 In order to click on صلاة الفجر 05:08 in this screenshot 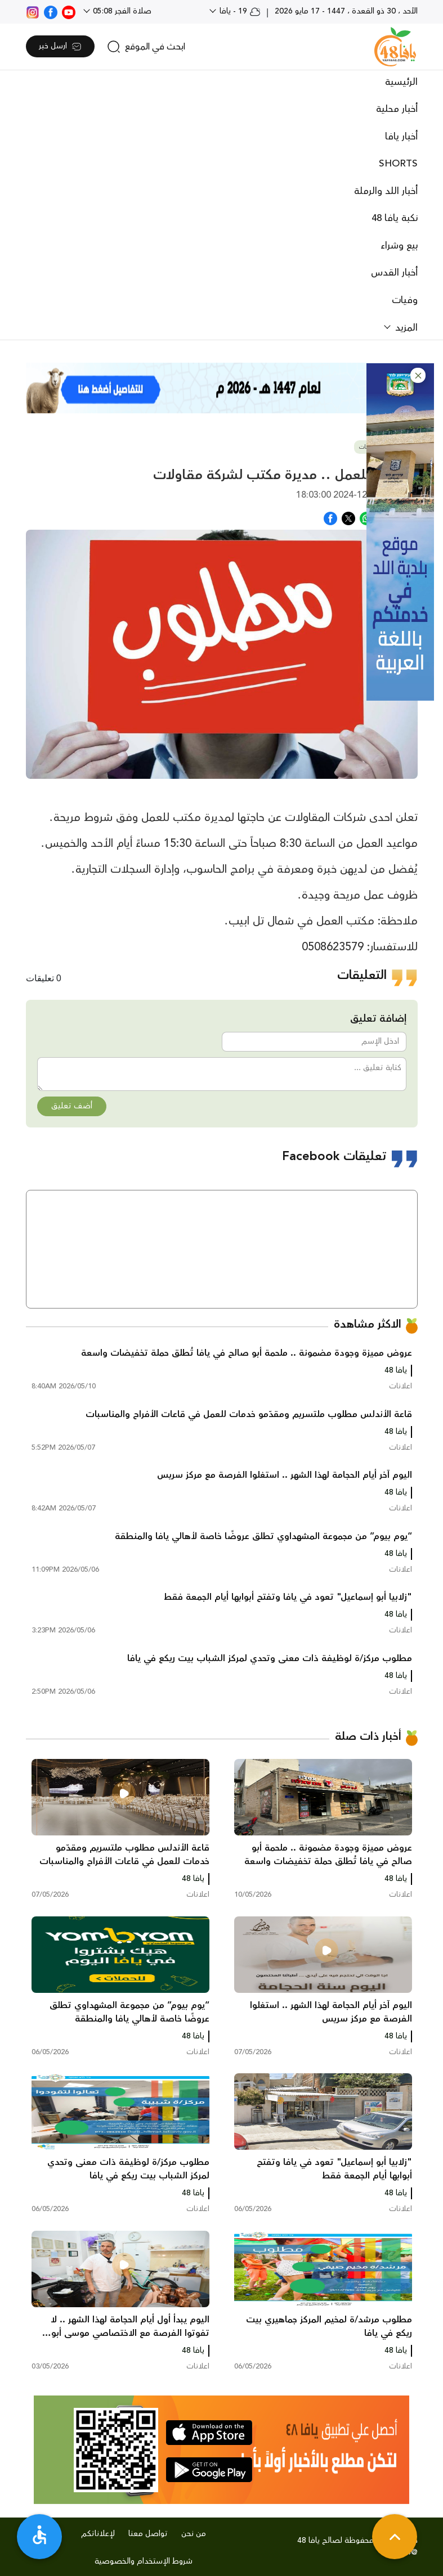, I will do `click(121, 11)`.